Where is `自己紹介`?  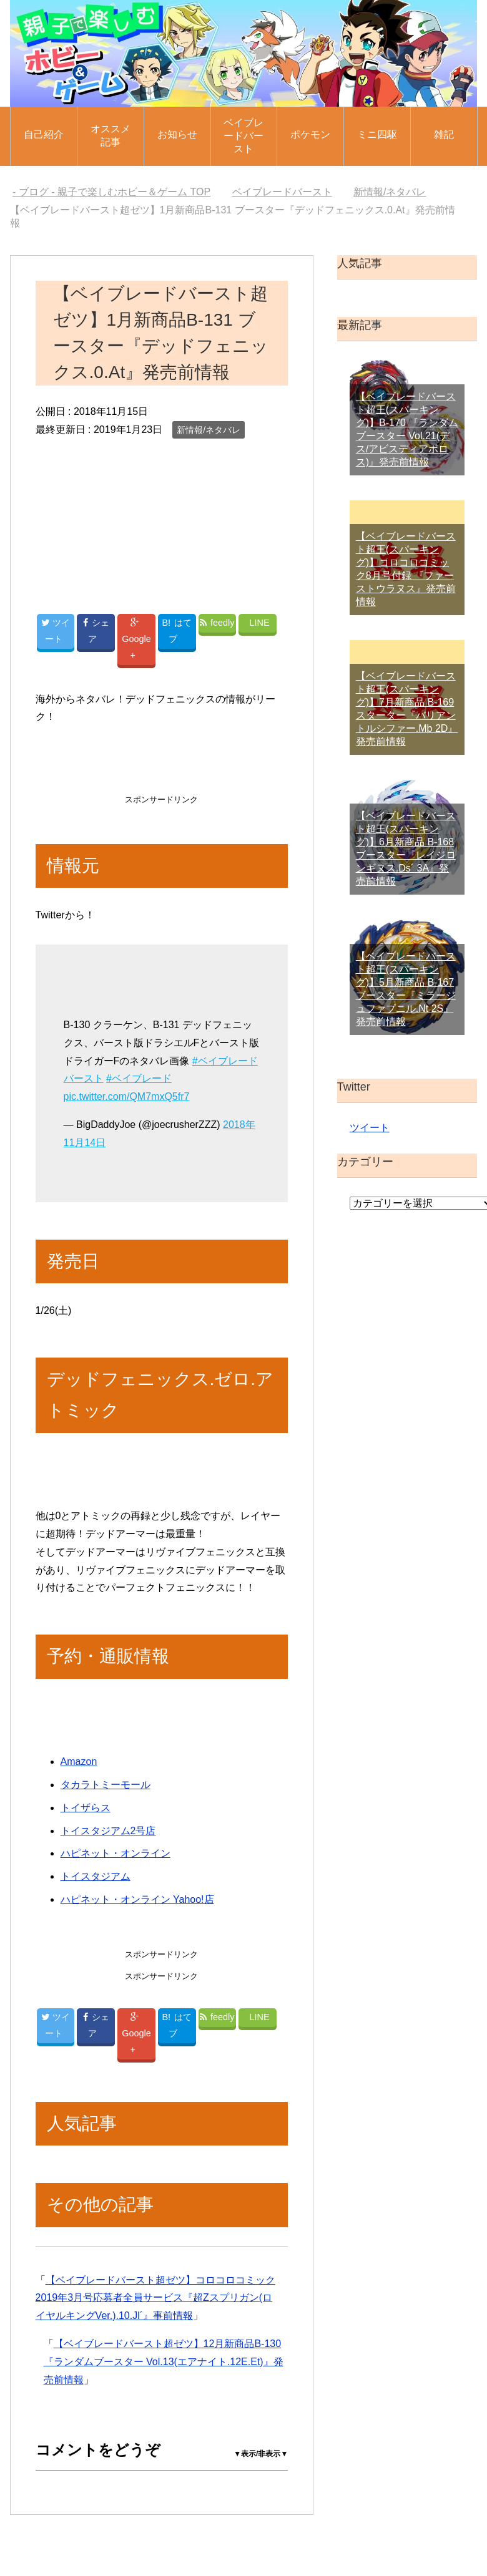
自己紹介 is located at coordinates (44, 134).